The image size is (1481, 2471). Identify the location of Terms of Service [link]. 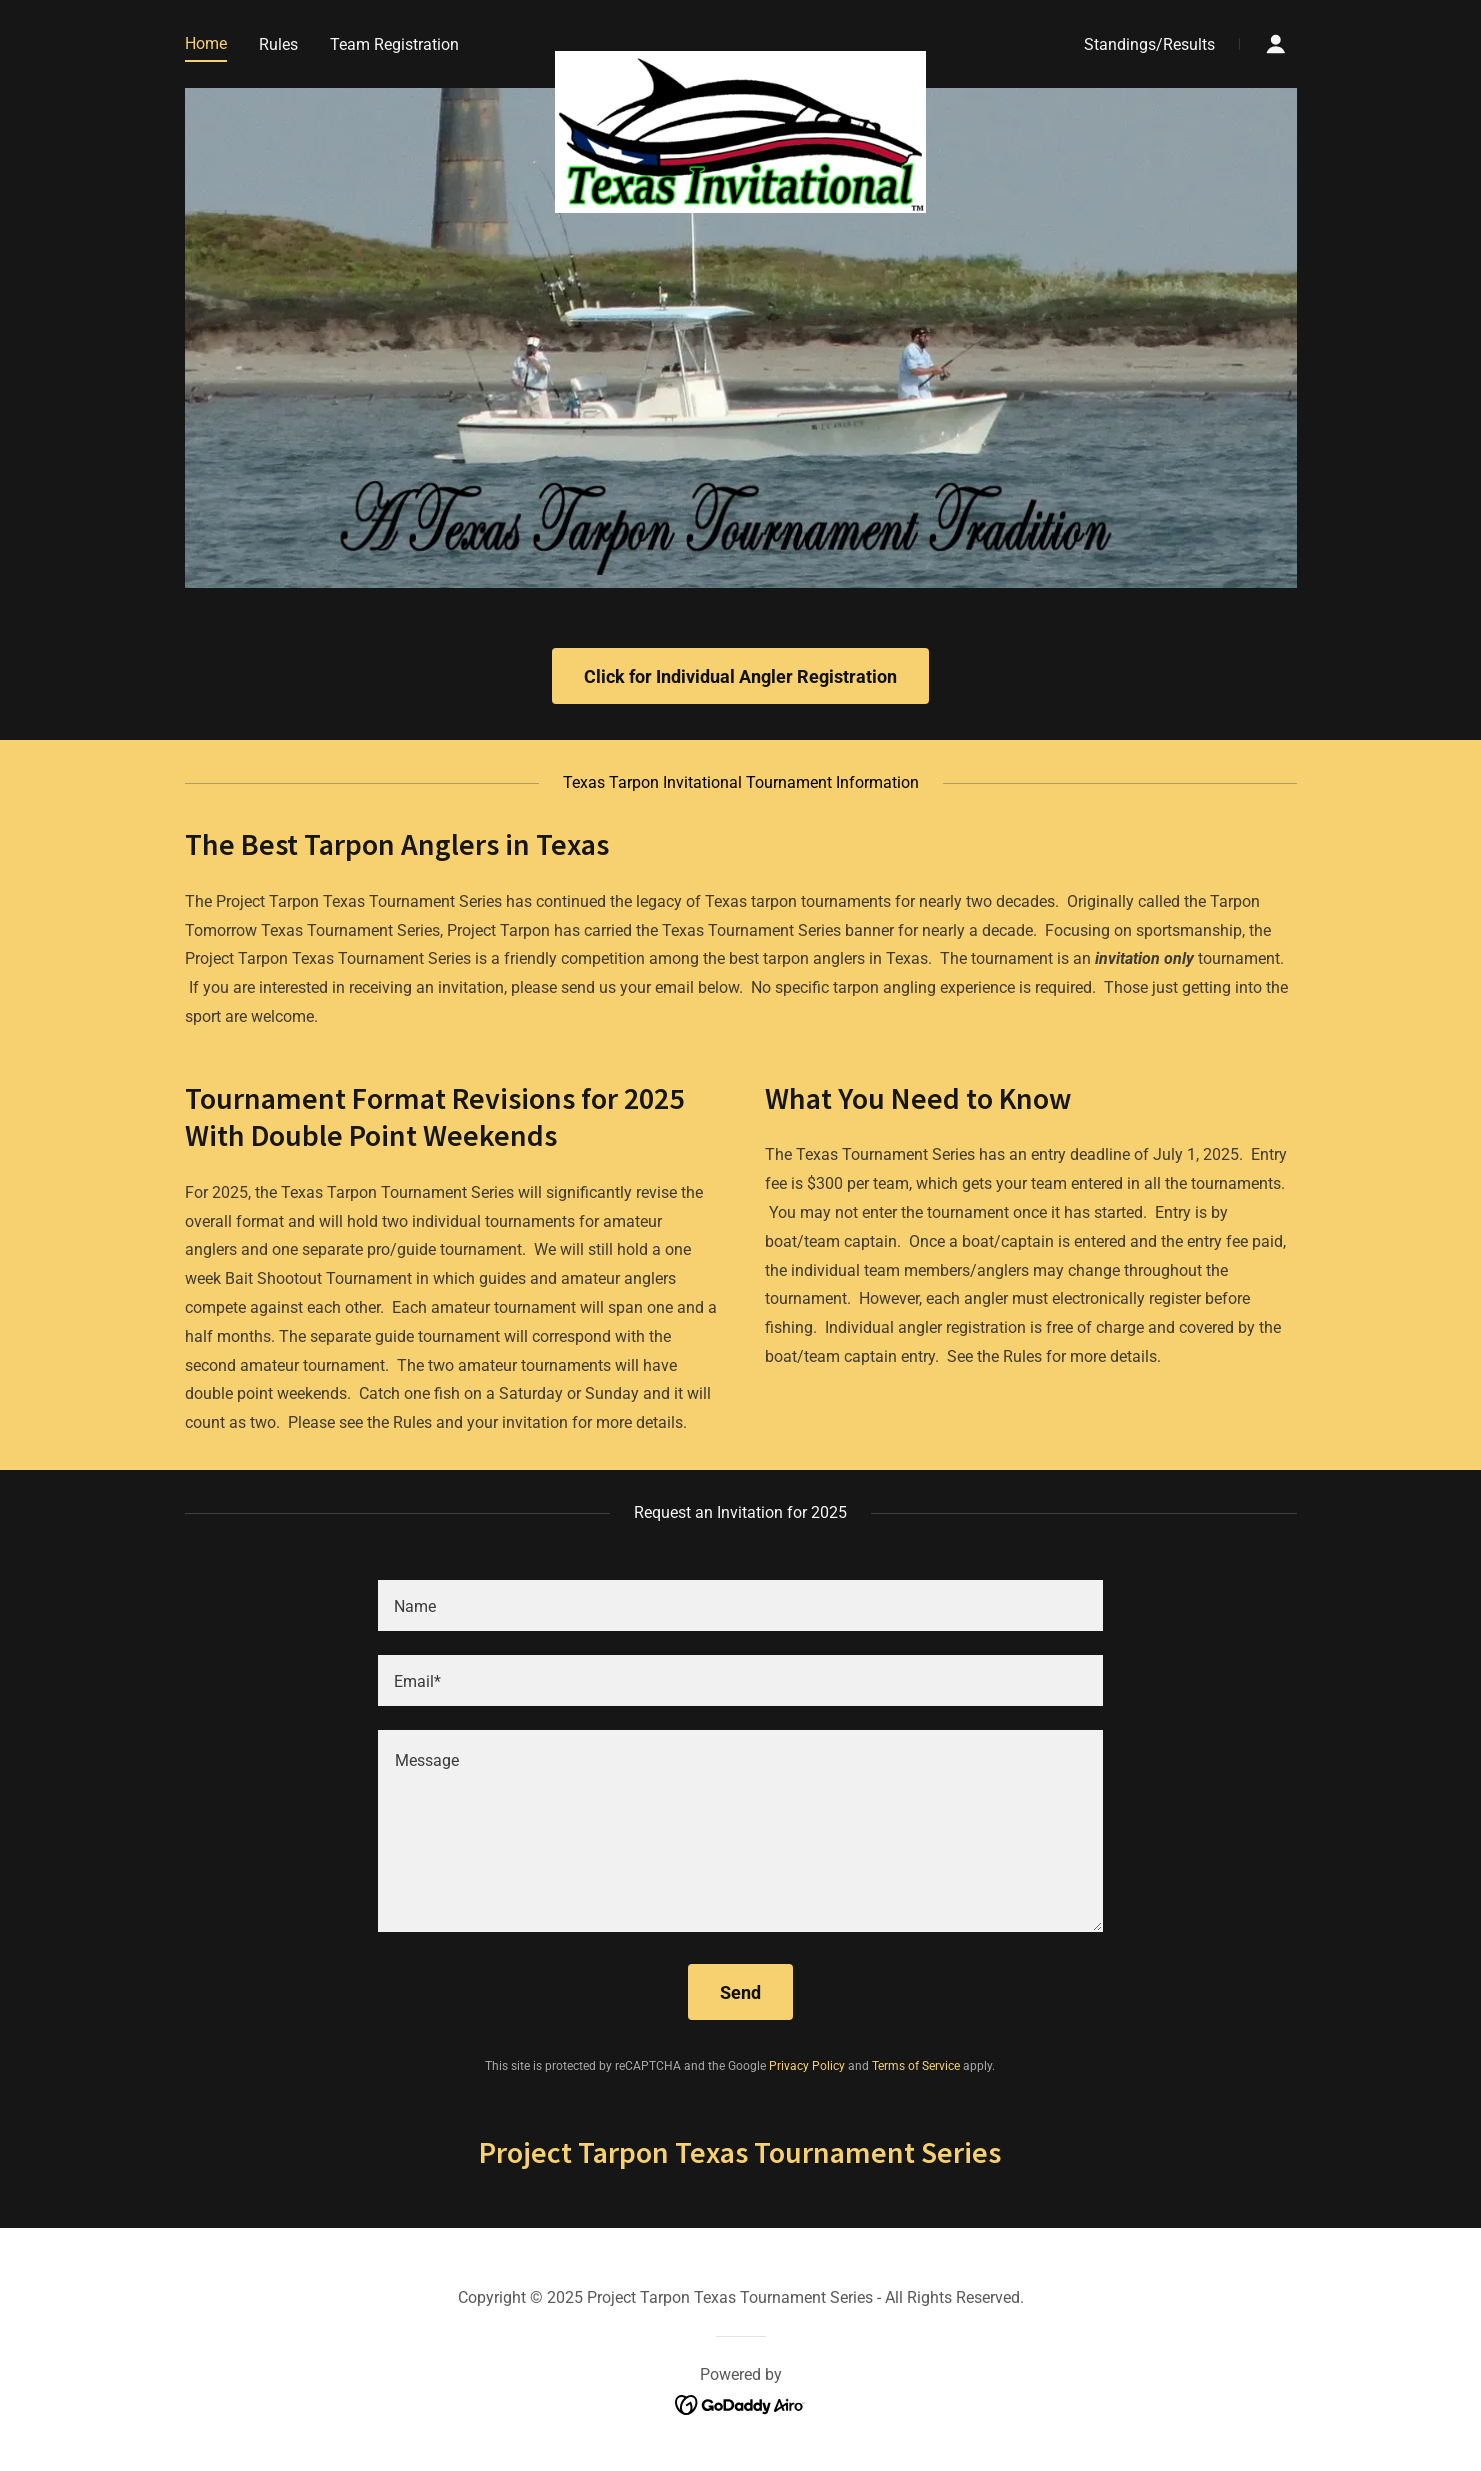
(916, 2066).